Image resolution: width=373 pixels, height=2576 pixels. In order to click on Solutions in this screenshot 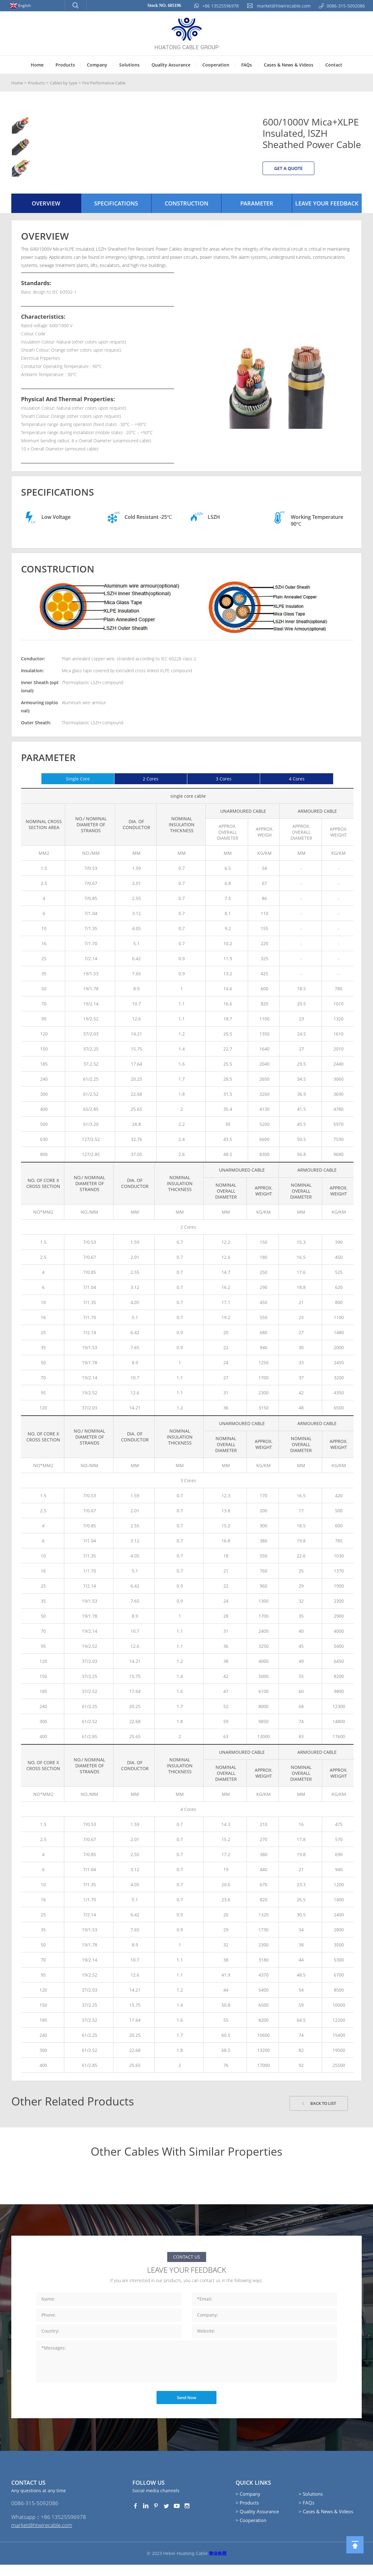, I will do `click(129, 65)`.